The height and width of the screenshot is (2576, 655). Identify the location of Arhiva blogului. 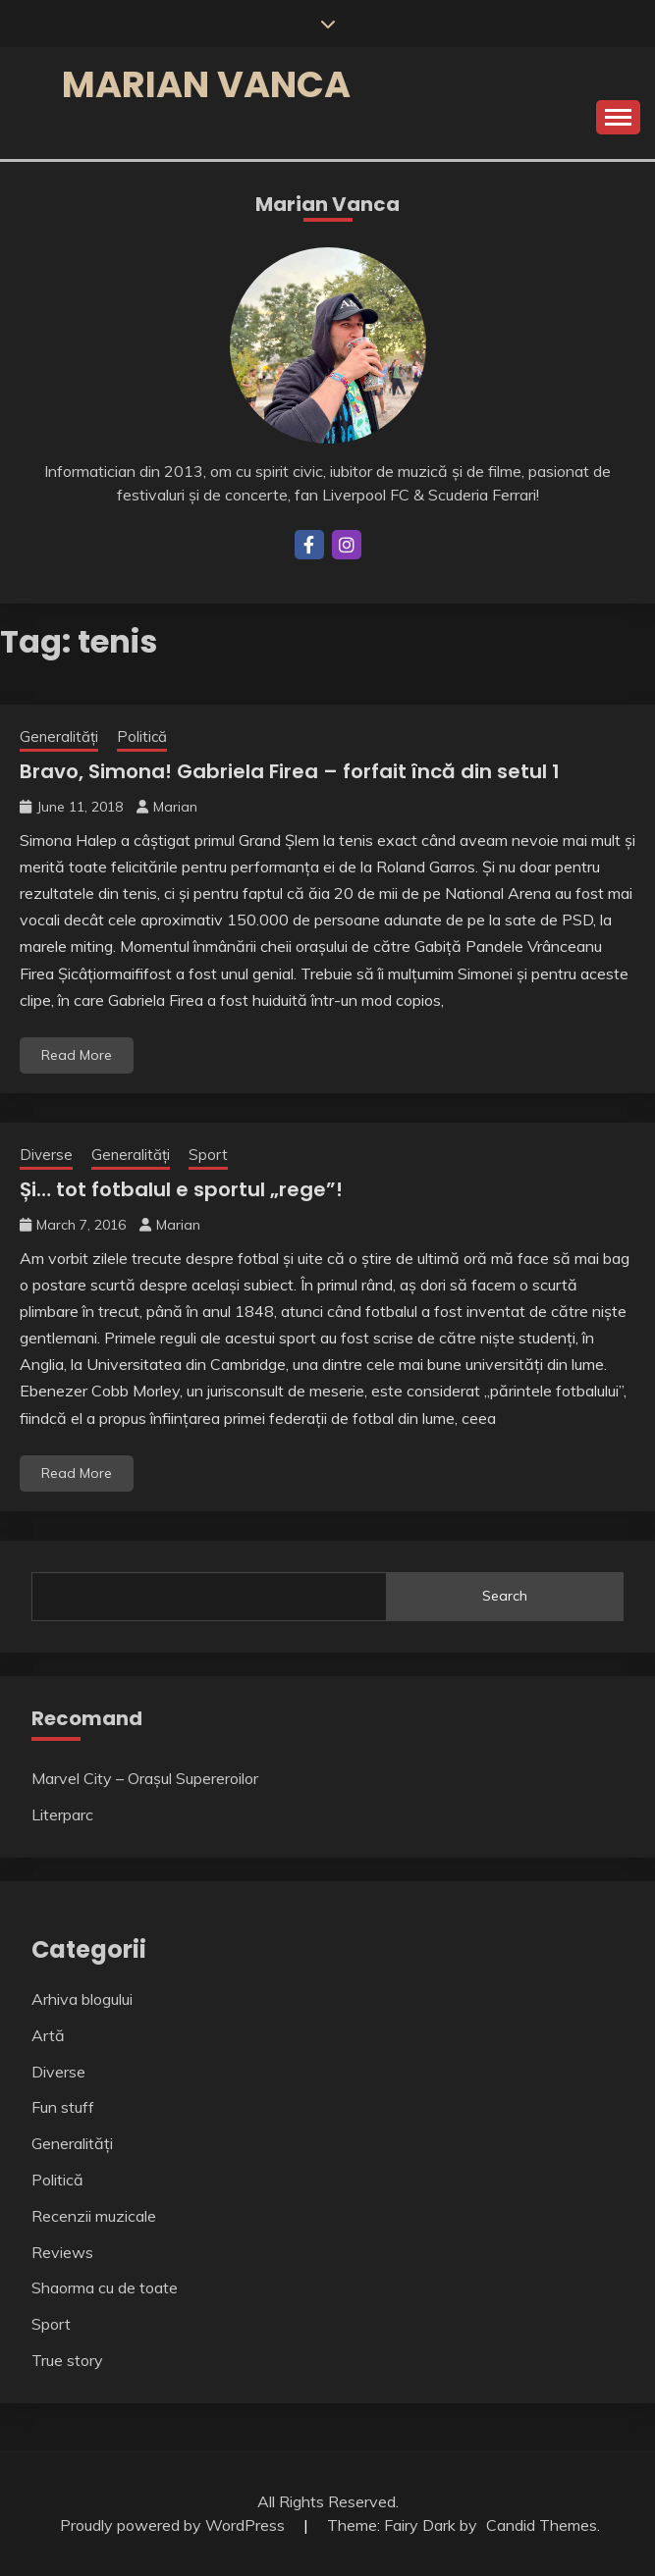
(82, 1999).